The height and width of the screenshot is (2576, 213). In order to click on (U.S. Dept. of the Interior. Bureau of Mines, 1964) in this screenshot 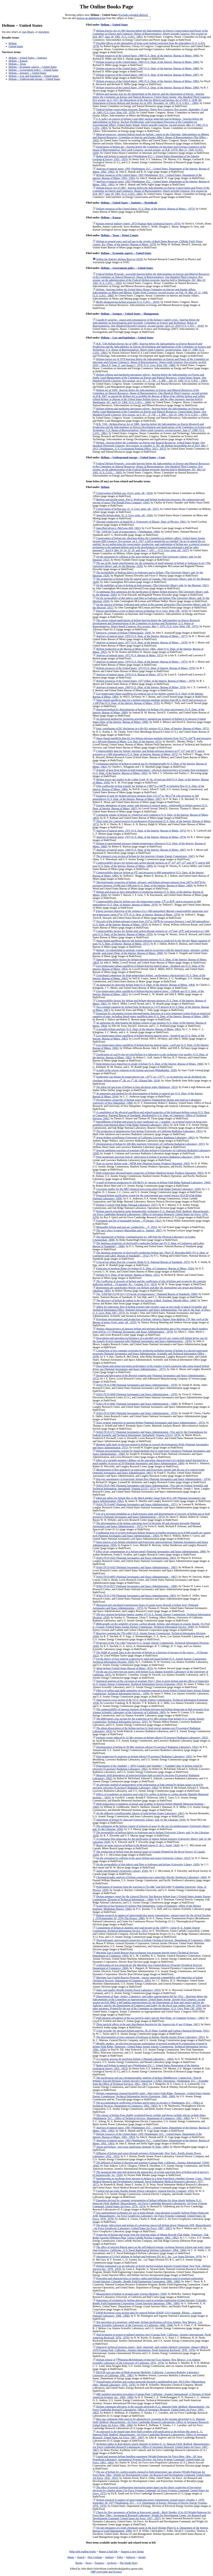, I will do `click(145, 984)`.